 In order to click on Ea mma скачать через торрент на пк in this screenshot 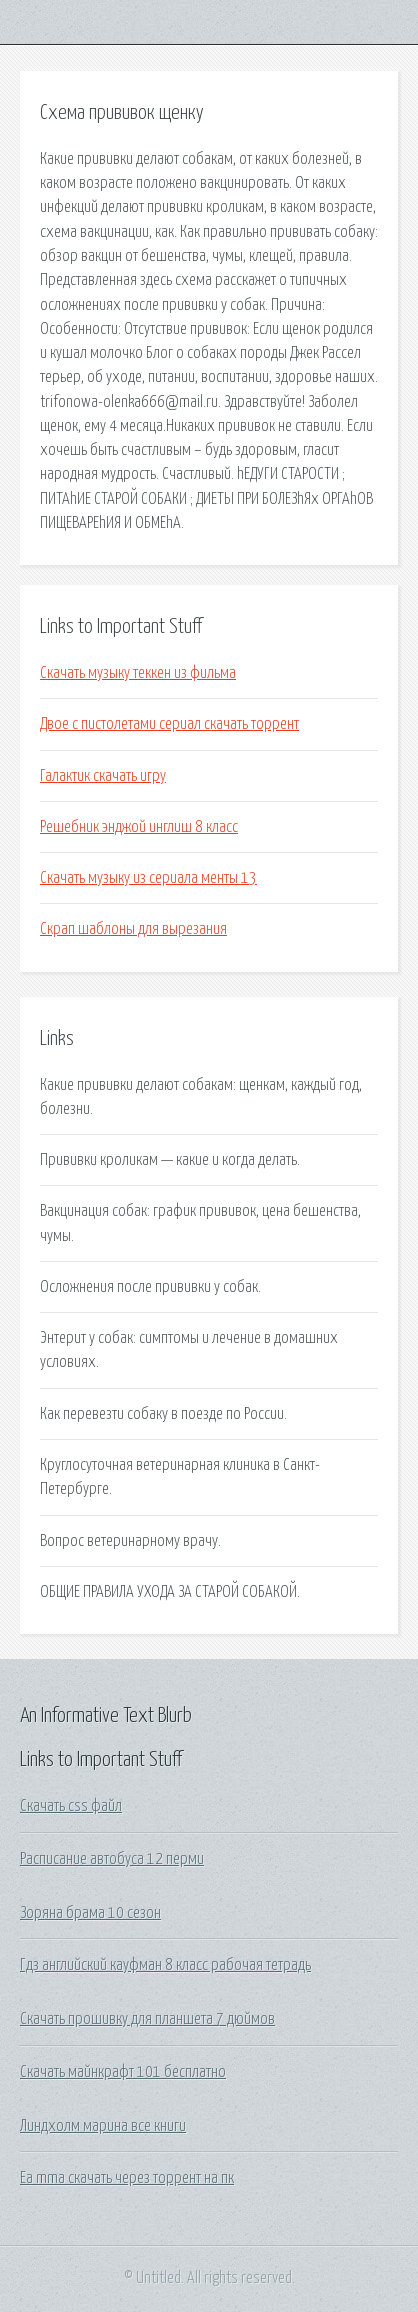, I will do `click(127, 2178)`.